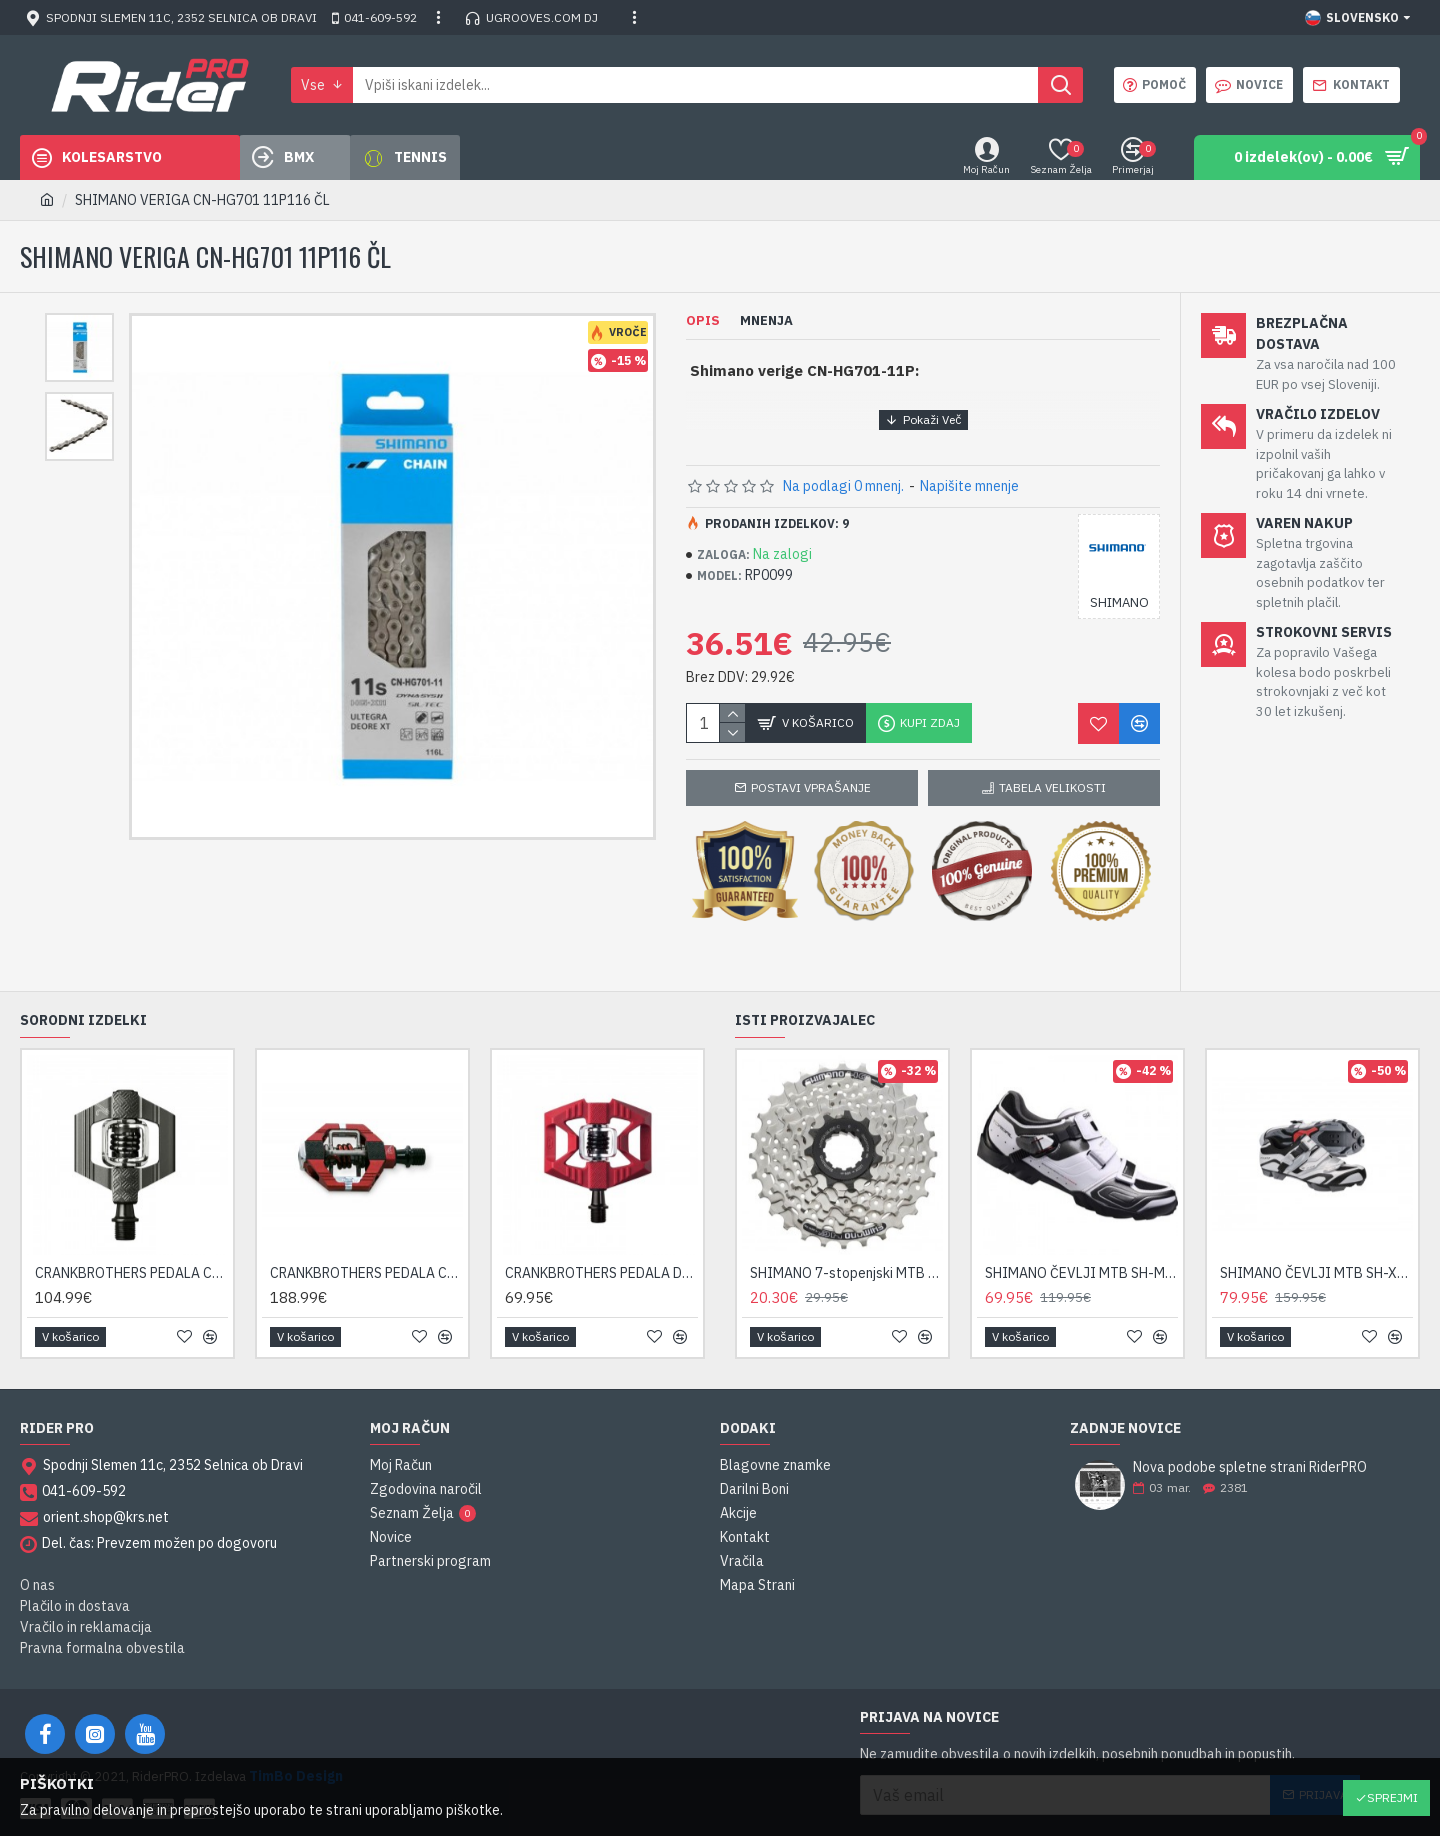 The image size is (1440, 1836). What do you see at coordinates (1250, 1442) in the screenshot?
I see `Nova podobe spletne strani RiderPRO` at bounding box center [1250, 1442].